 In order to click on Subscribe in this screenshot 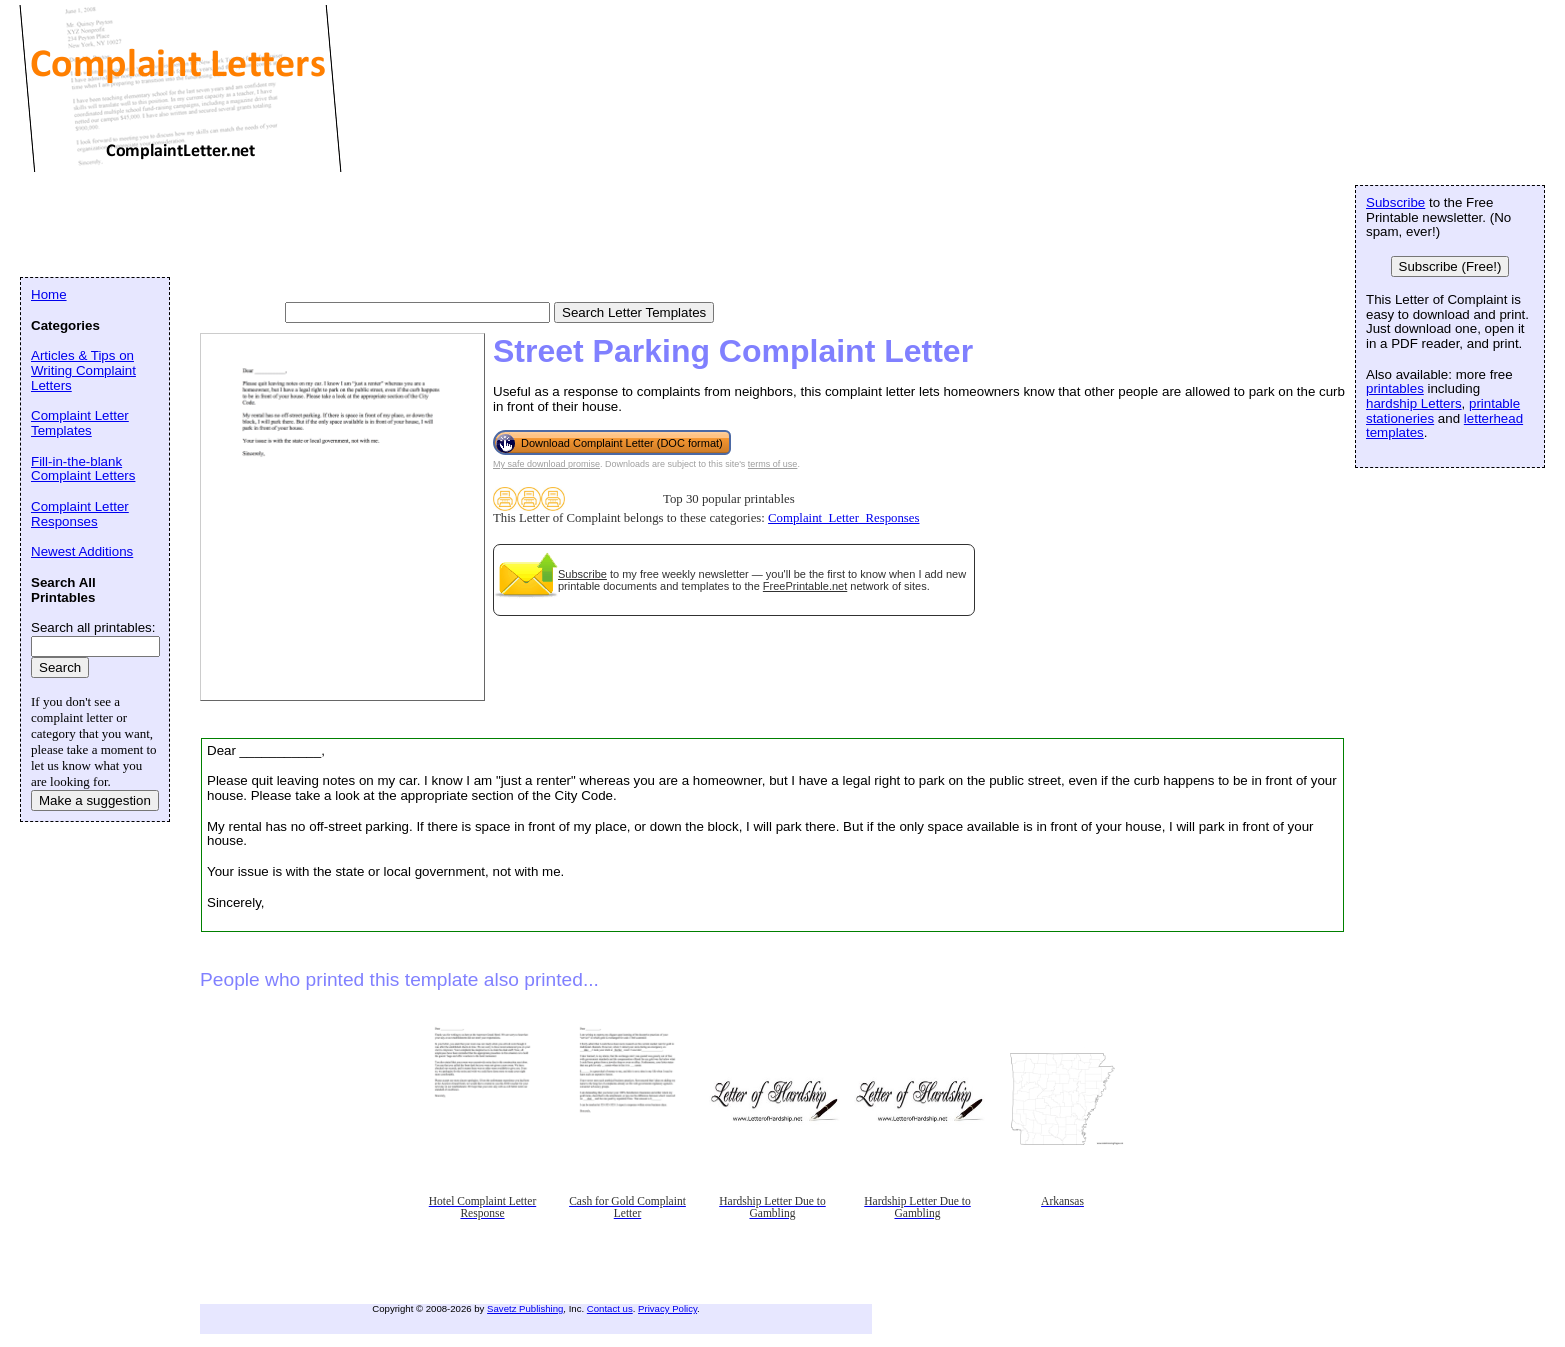, I will do `click(582, 574)`.